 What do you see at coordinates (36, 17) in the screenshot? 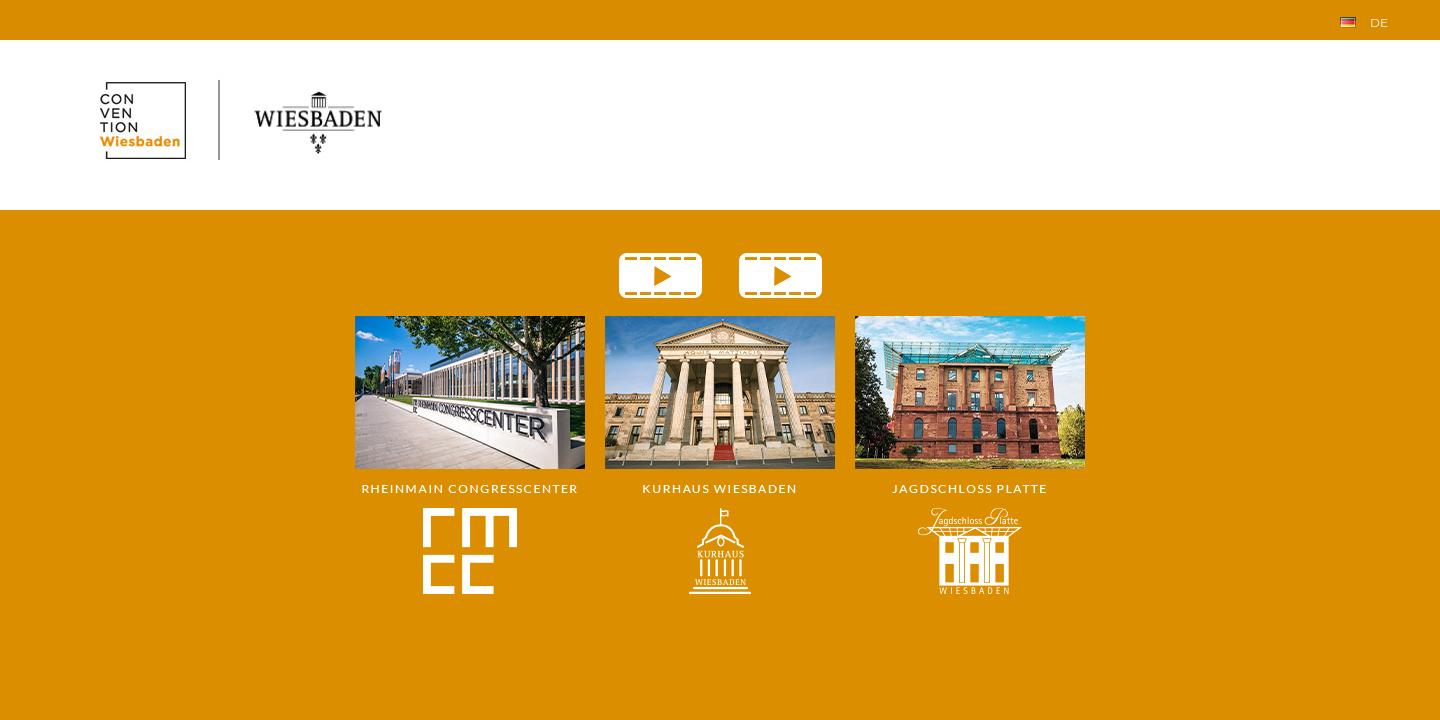
I see `Index` at bounding box center [36, 17].